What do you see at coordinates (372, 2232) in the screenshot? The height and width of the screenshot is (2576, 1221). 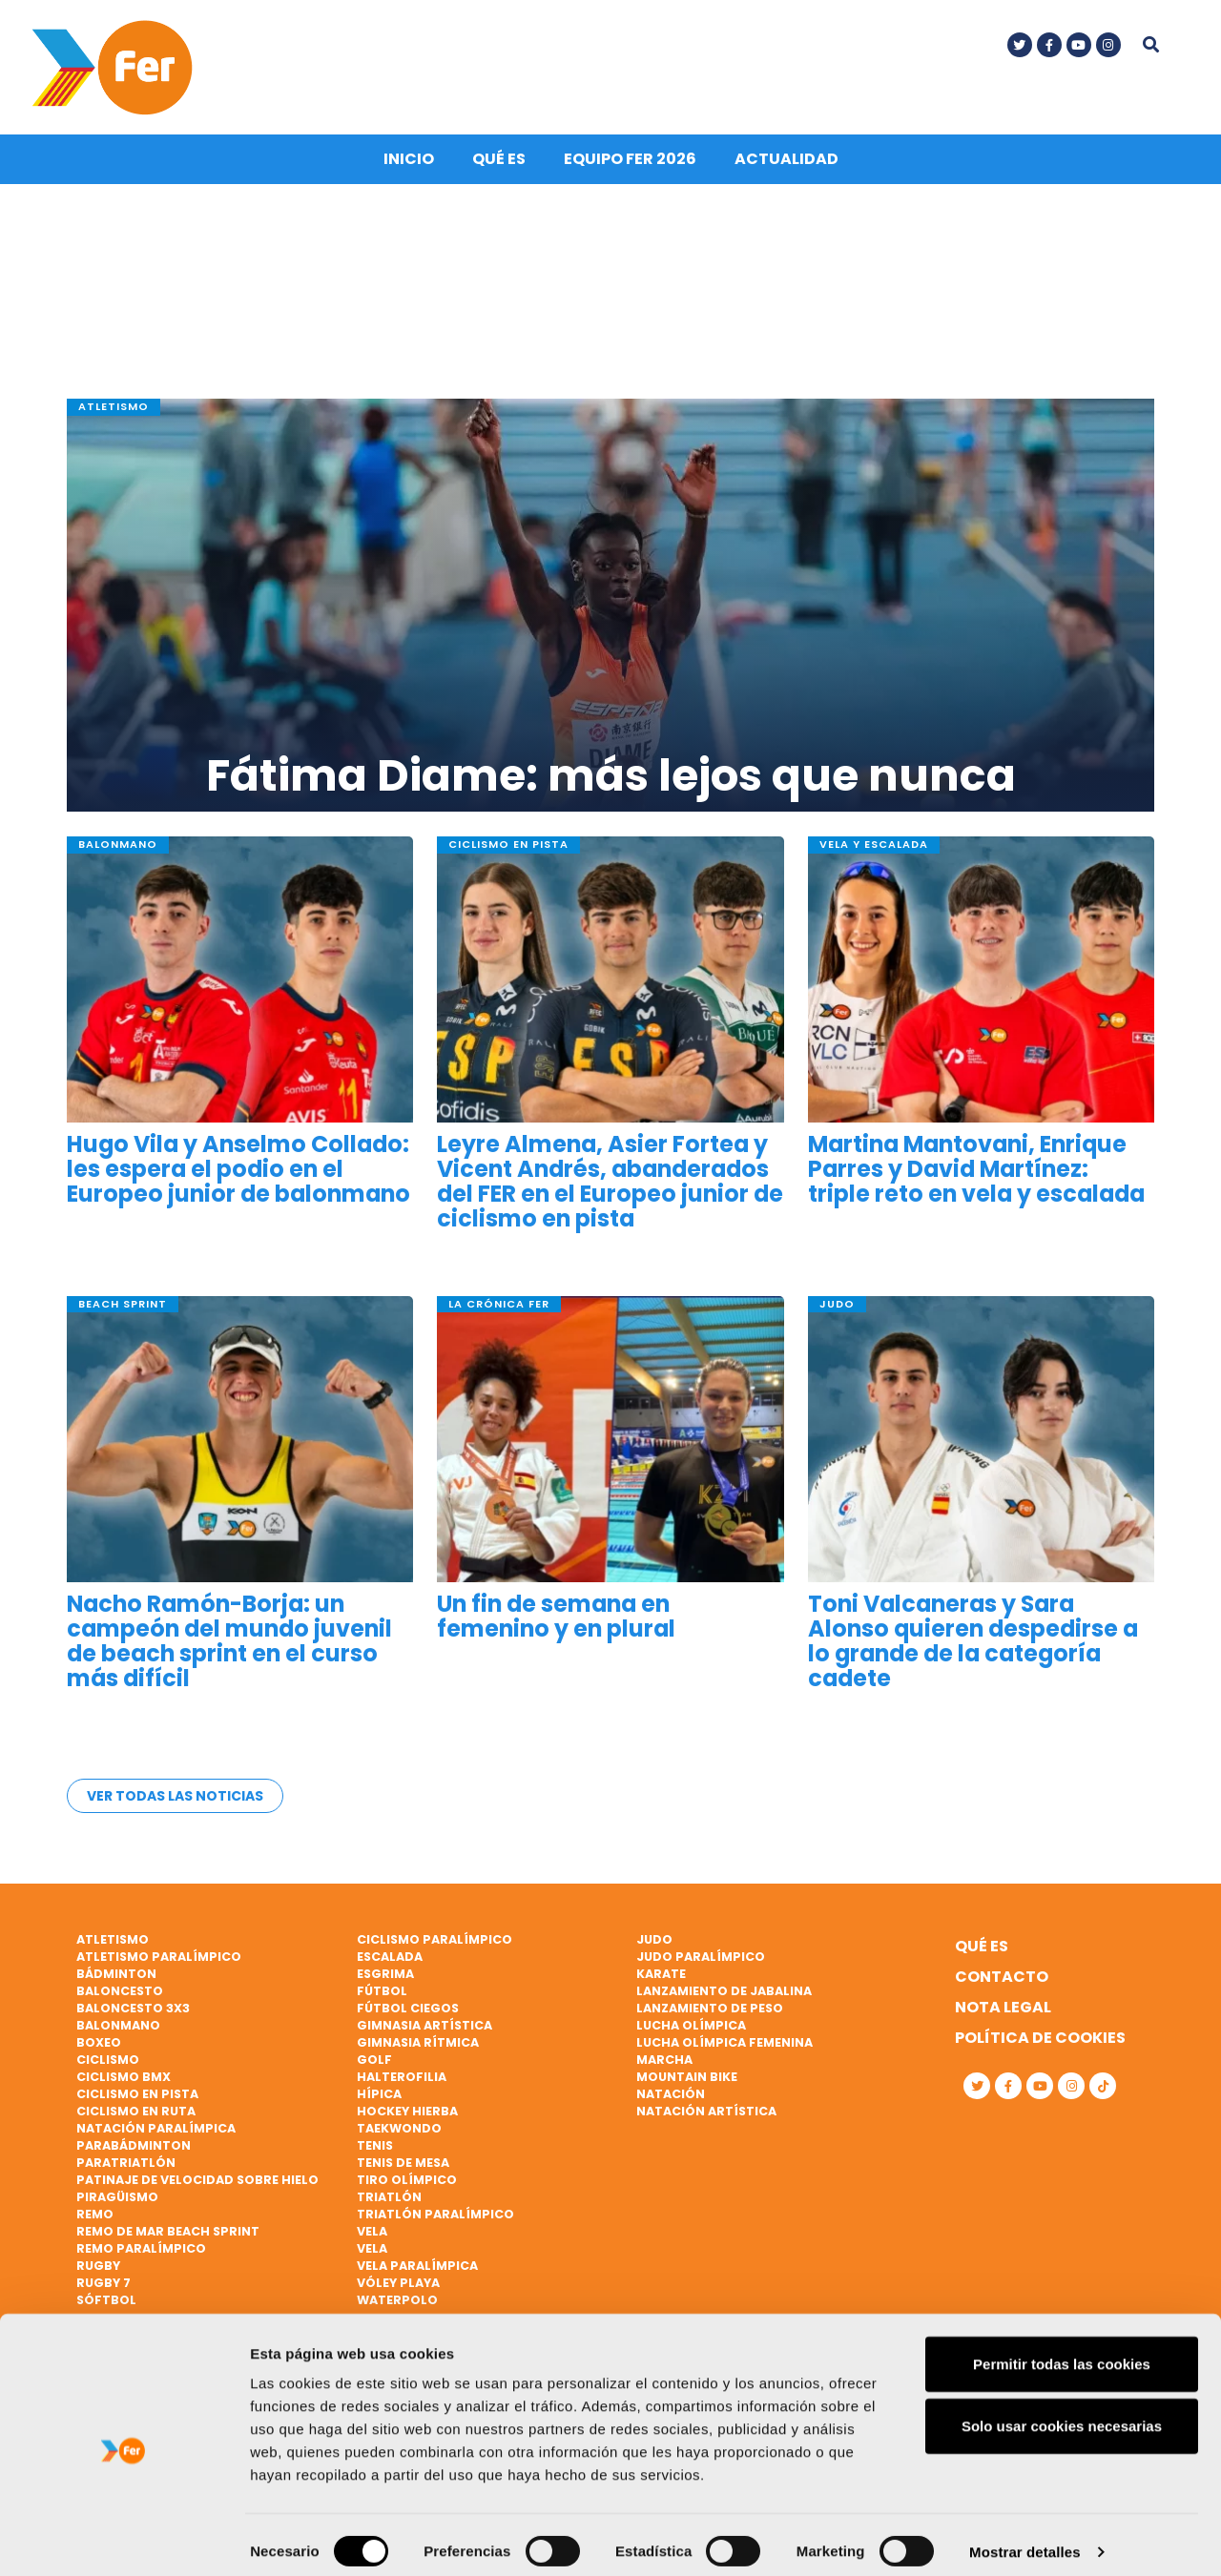 I see `Vela` at bounding box center [372, 2232].